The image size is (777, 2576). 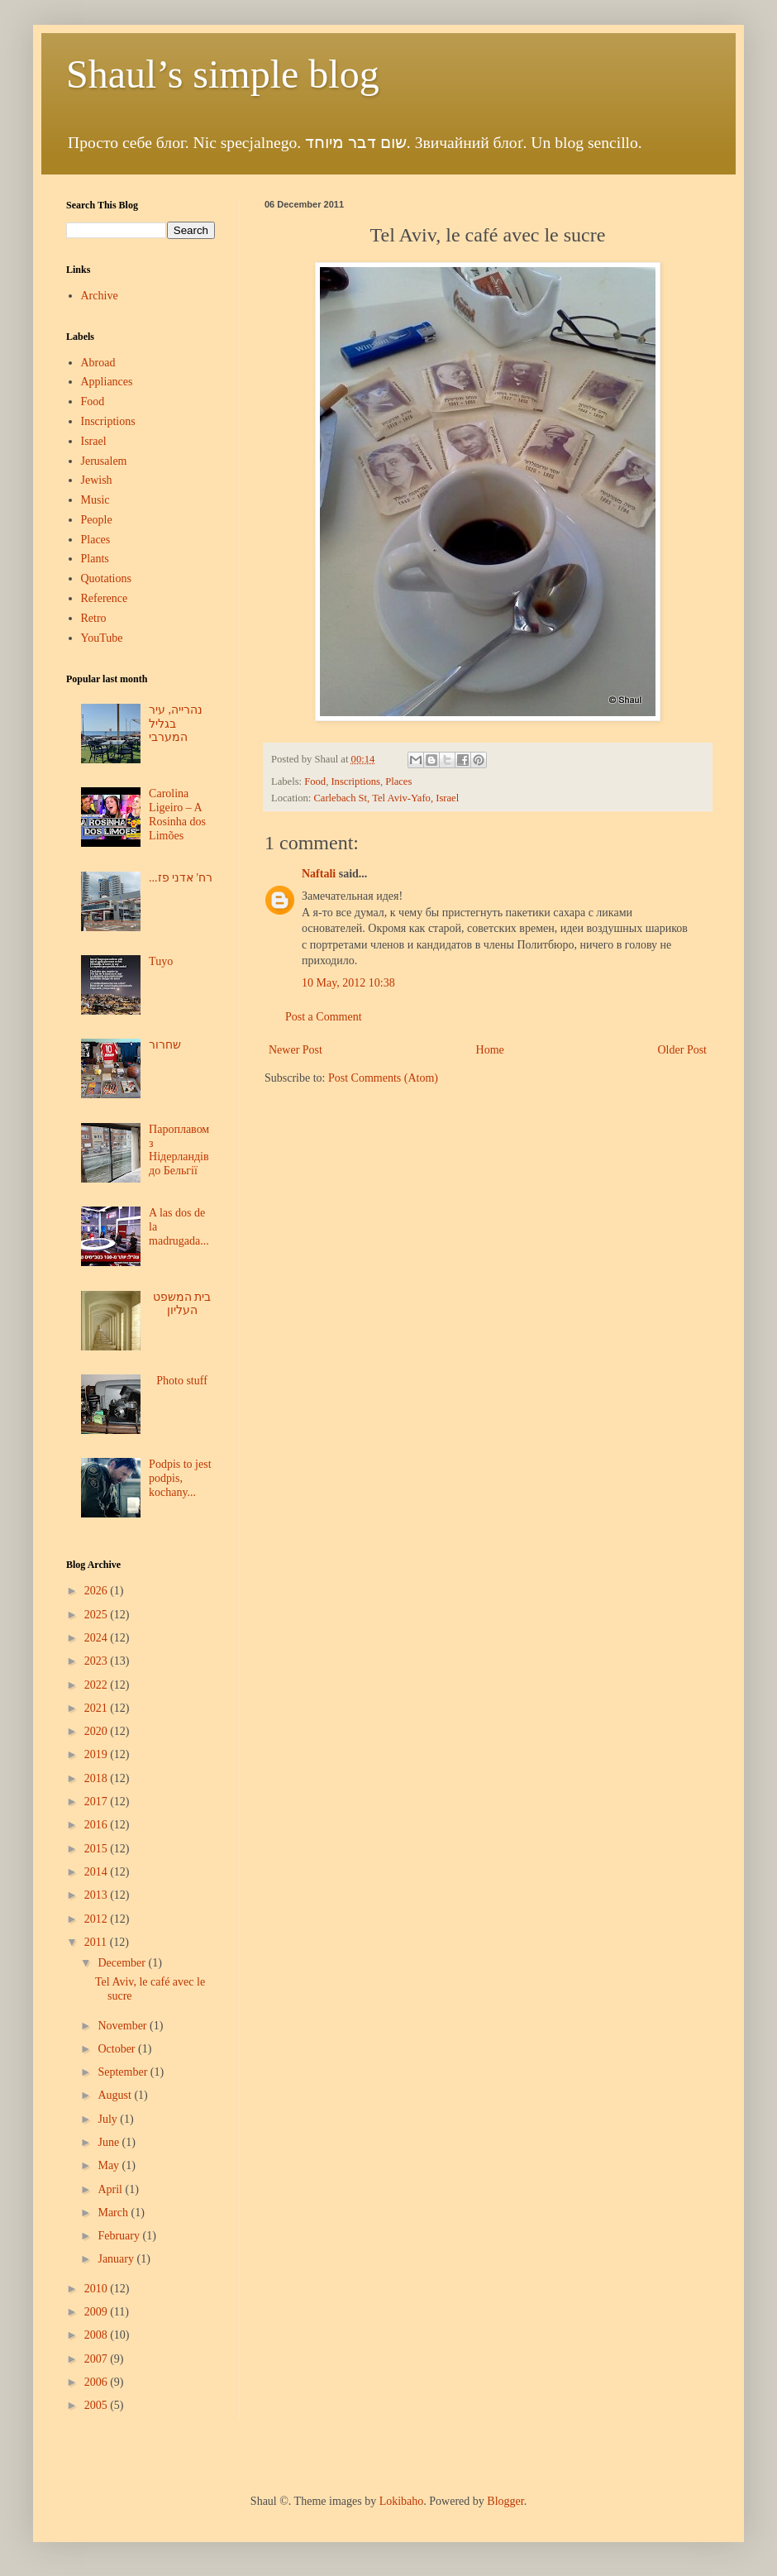 What do you see at coordinates (124, 2025) in the screenshot?
I see `November` at bounding box center [124, 2025].